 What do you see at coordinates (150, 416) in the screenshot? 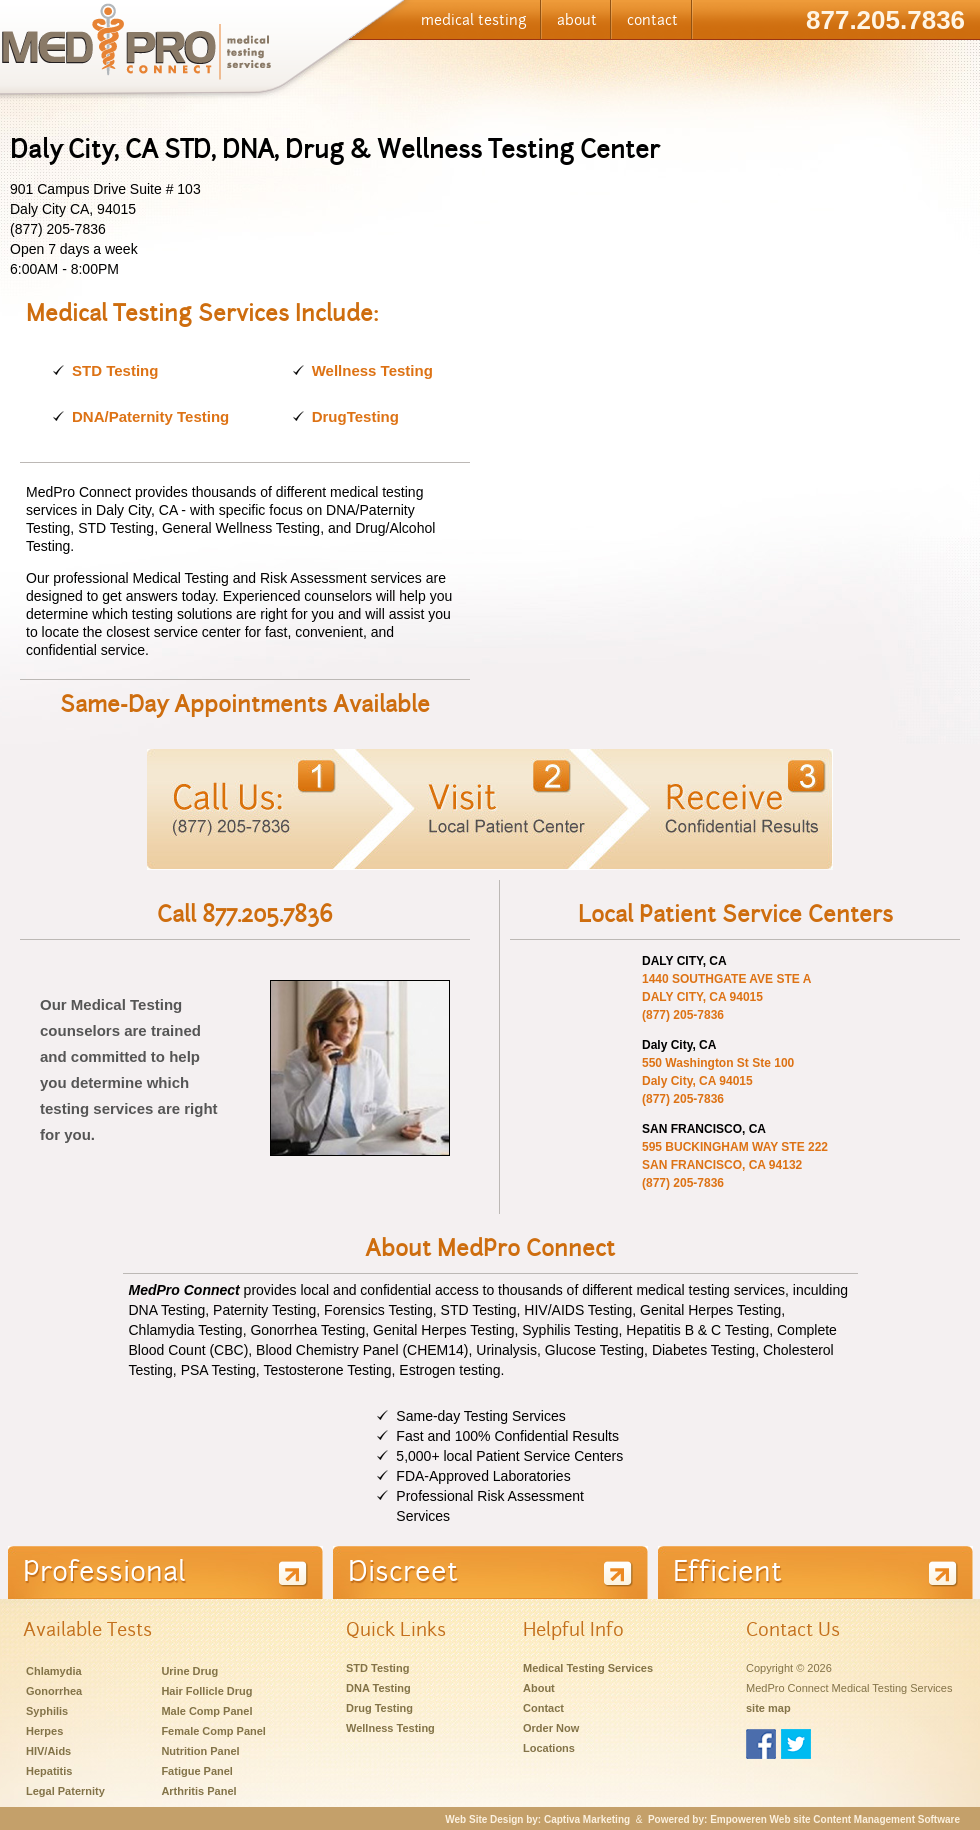
I see `DNA/Paternity Testing` at bounding box center [150, 416].